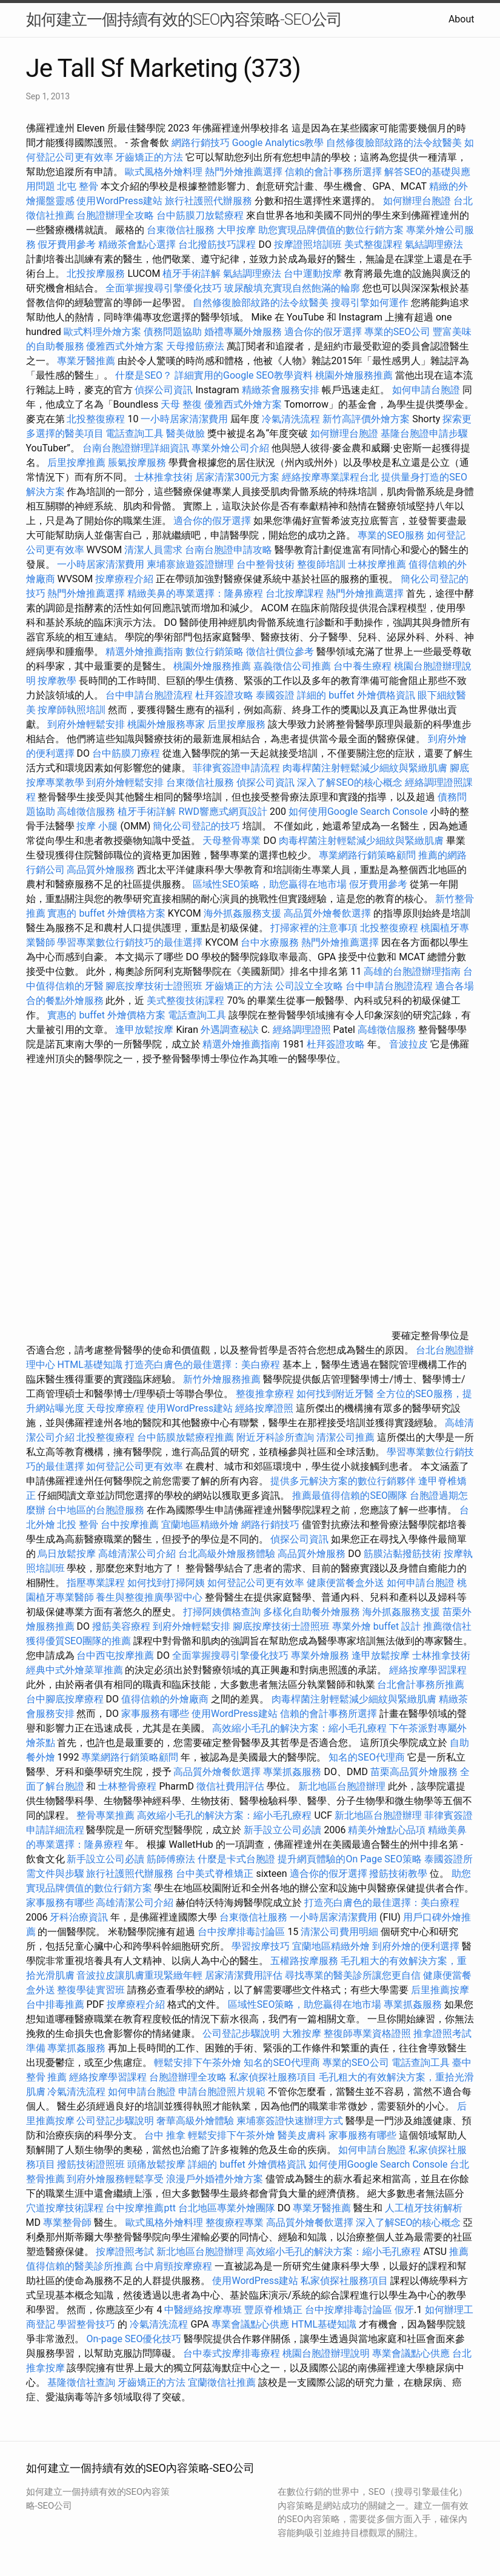 The width and height of the screenshot is (500, 2576). What do you see at coordinates (155, 1713) in the screenshot?
I see `家事服務有哪些` at bounding box center [155, 1713].